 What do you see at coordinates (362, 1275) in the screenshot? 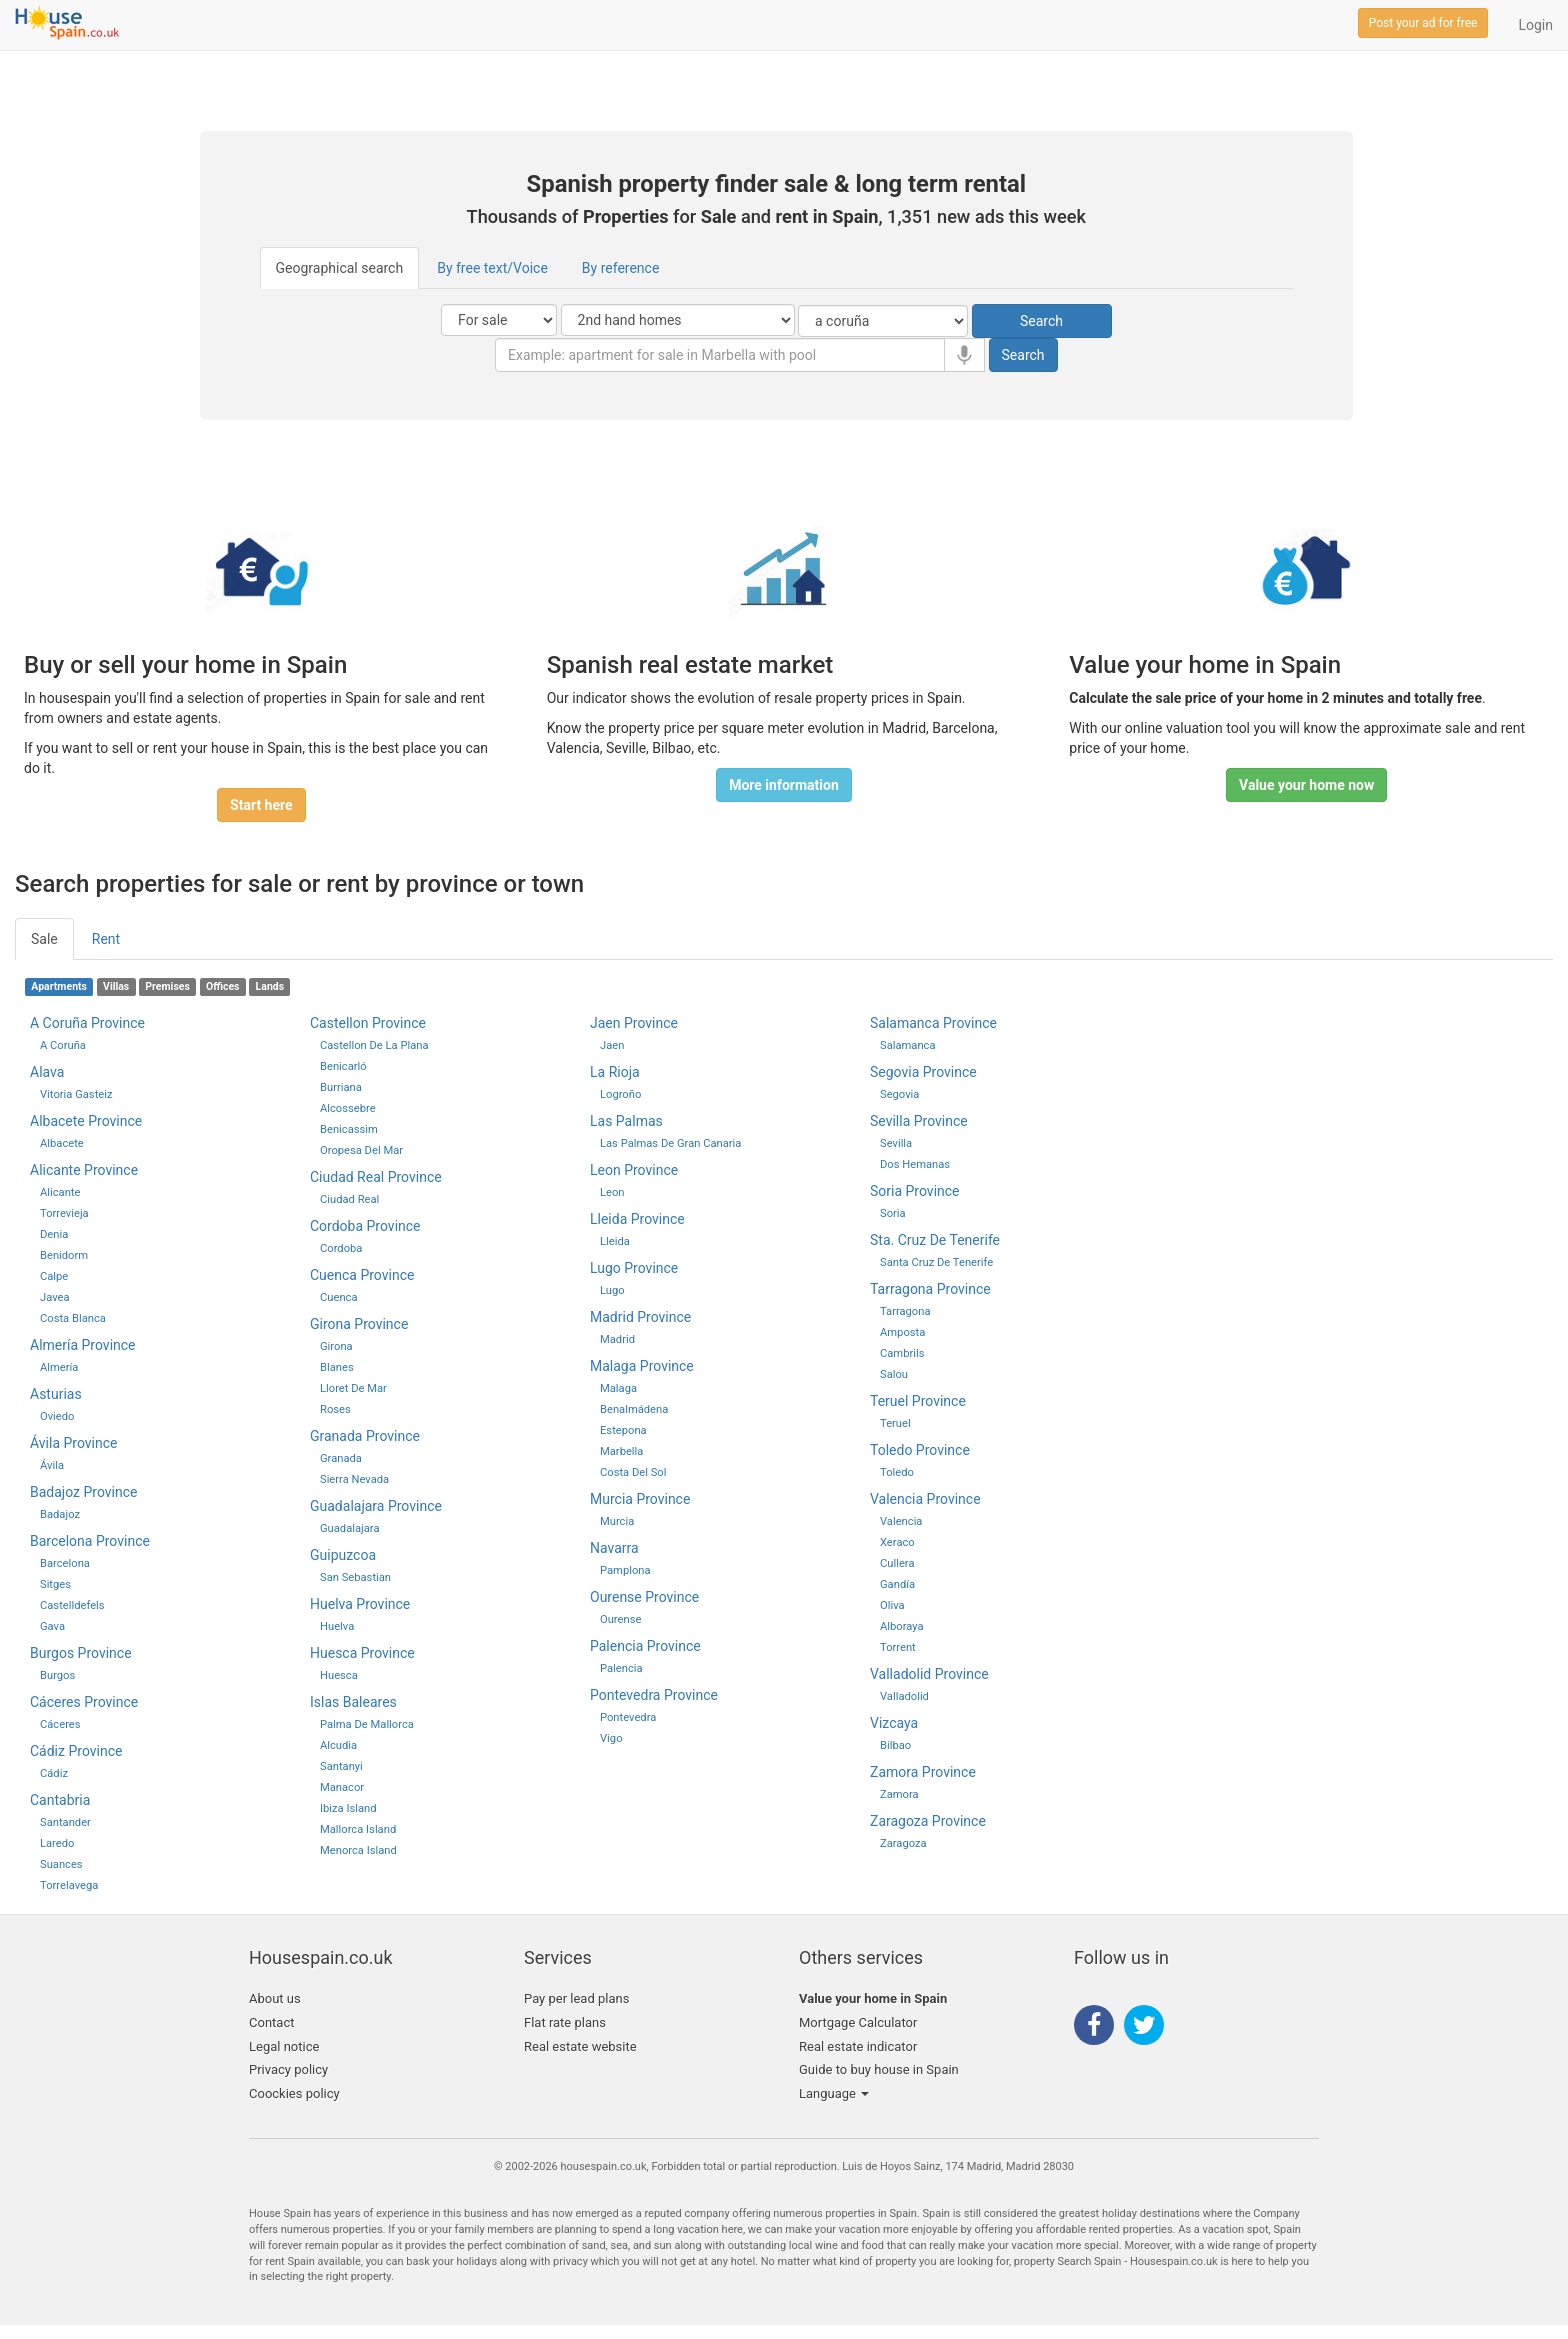
I see `cuenca province` at bounding box center [362, 1275].